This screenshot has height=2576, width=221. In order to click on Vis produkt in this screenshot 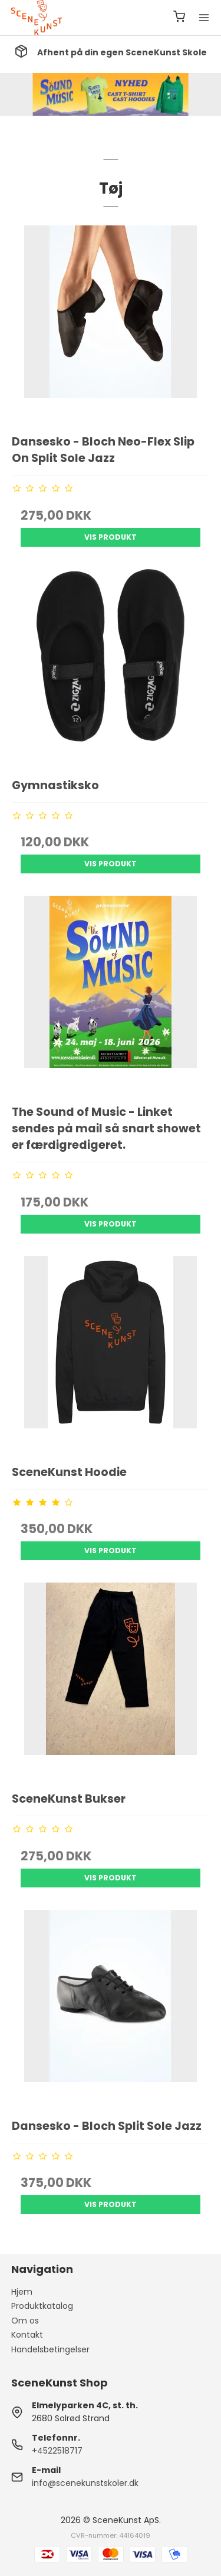, I will do `click(110, 537)`.